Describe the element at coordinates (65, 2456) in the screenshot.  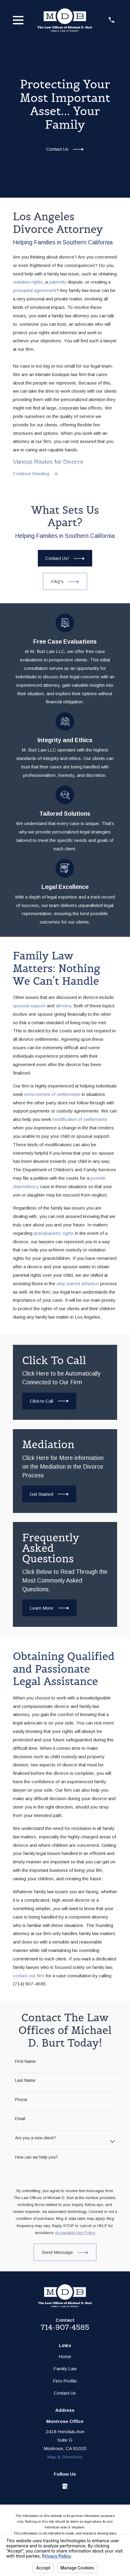
I see `Map & Directions` at that location.